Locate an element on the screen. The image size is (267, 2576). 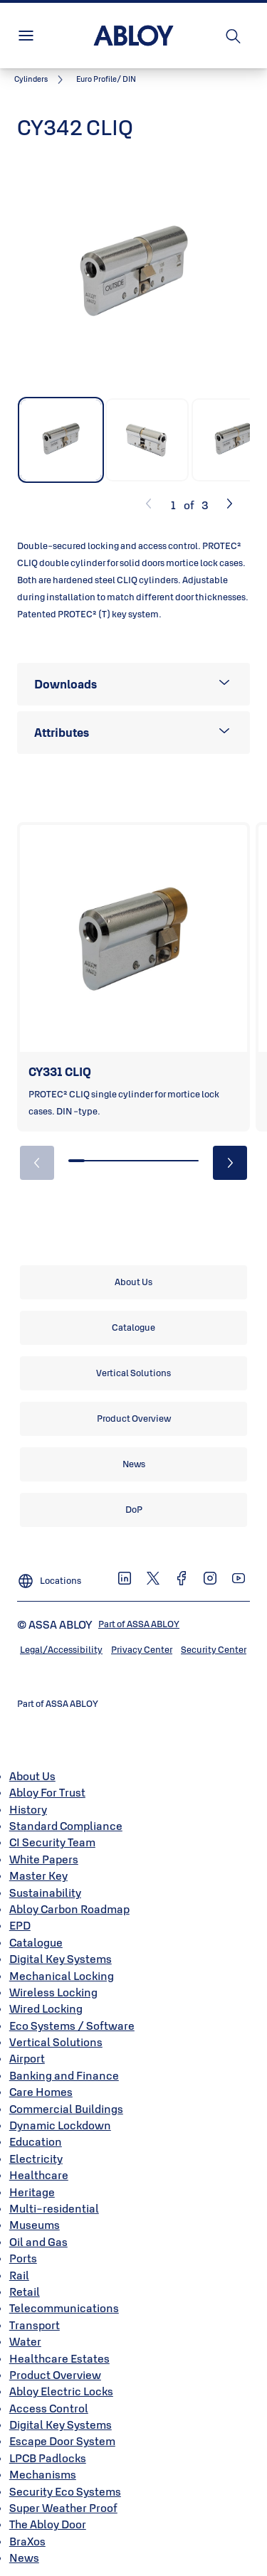
Catalogue is located at coordinates (36, 1942).